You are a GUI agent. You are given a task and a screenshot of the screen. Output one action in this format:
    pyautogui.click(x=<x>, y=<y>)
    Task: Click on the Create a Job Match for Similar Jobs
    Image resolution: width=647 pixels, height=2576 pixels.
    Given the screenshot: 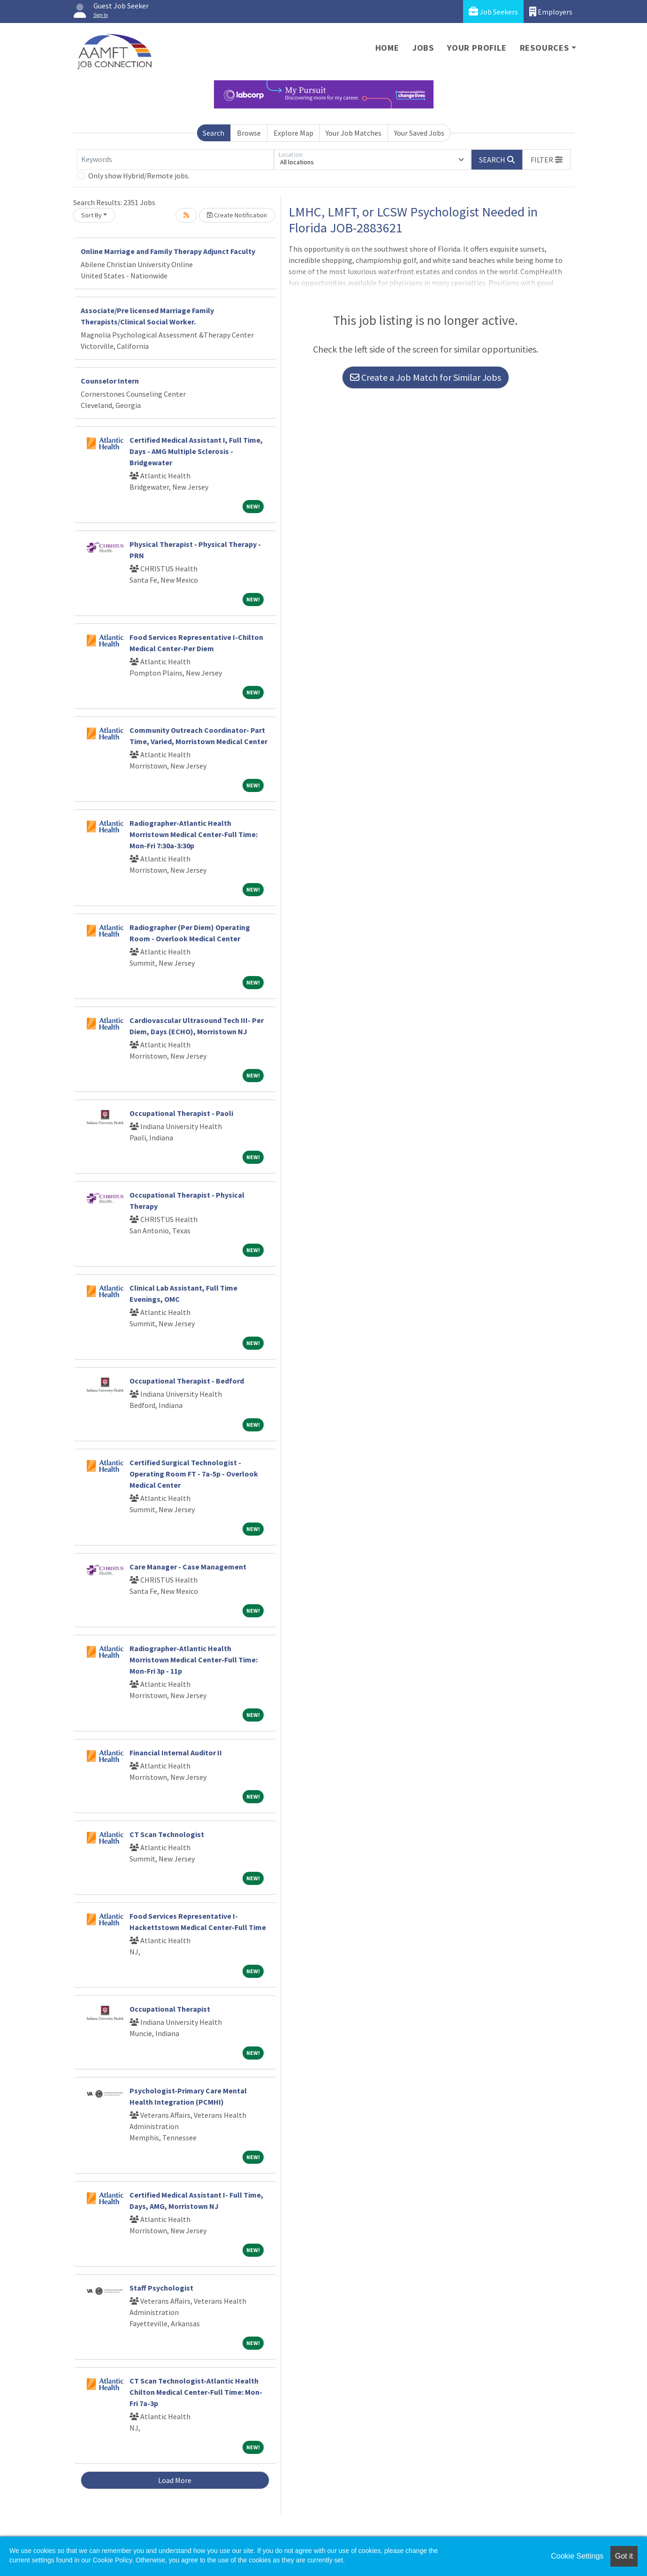 What is the action you would take?
    pyautogui.click(x=425, y=377)
    